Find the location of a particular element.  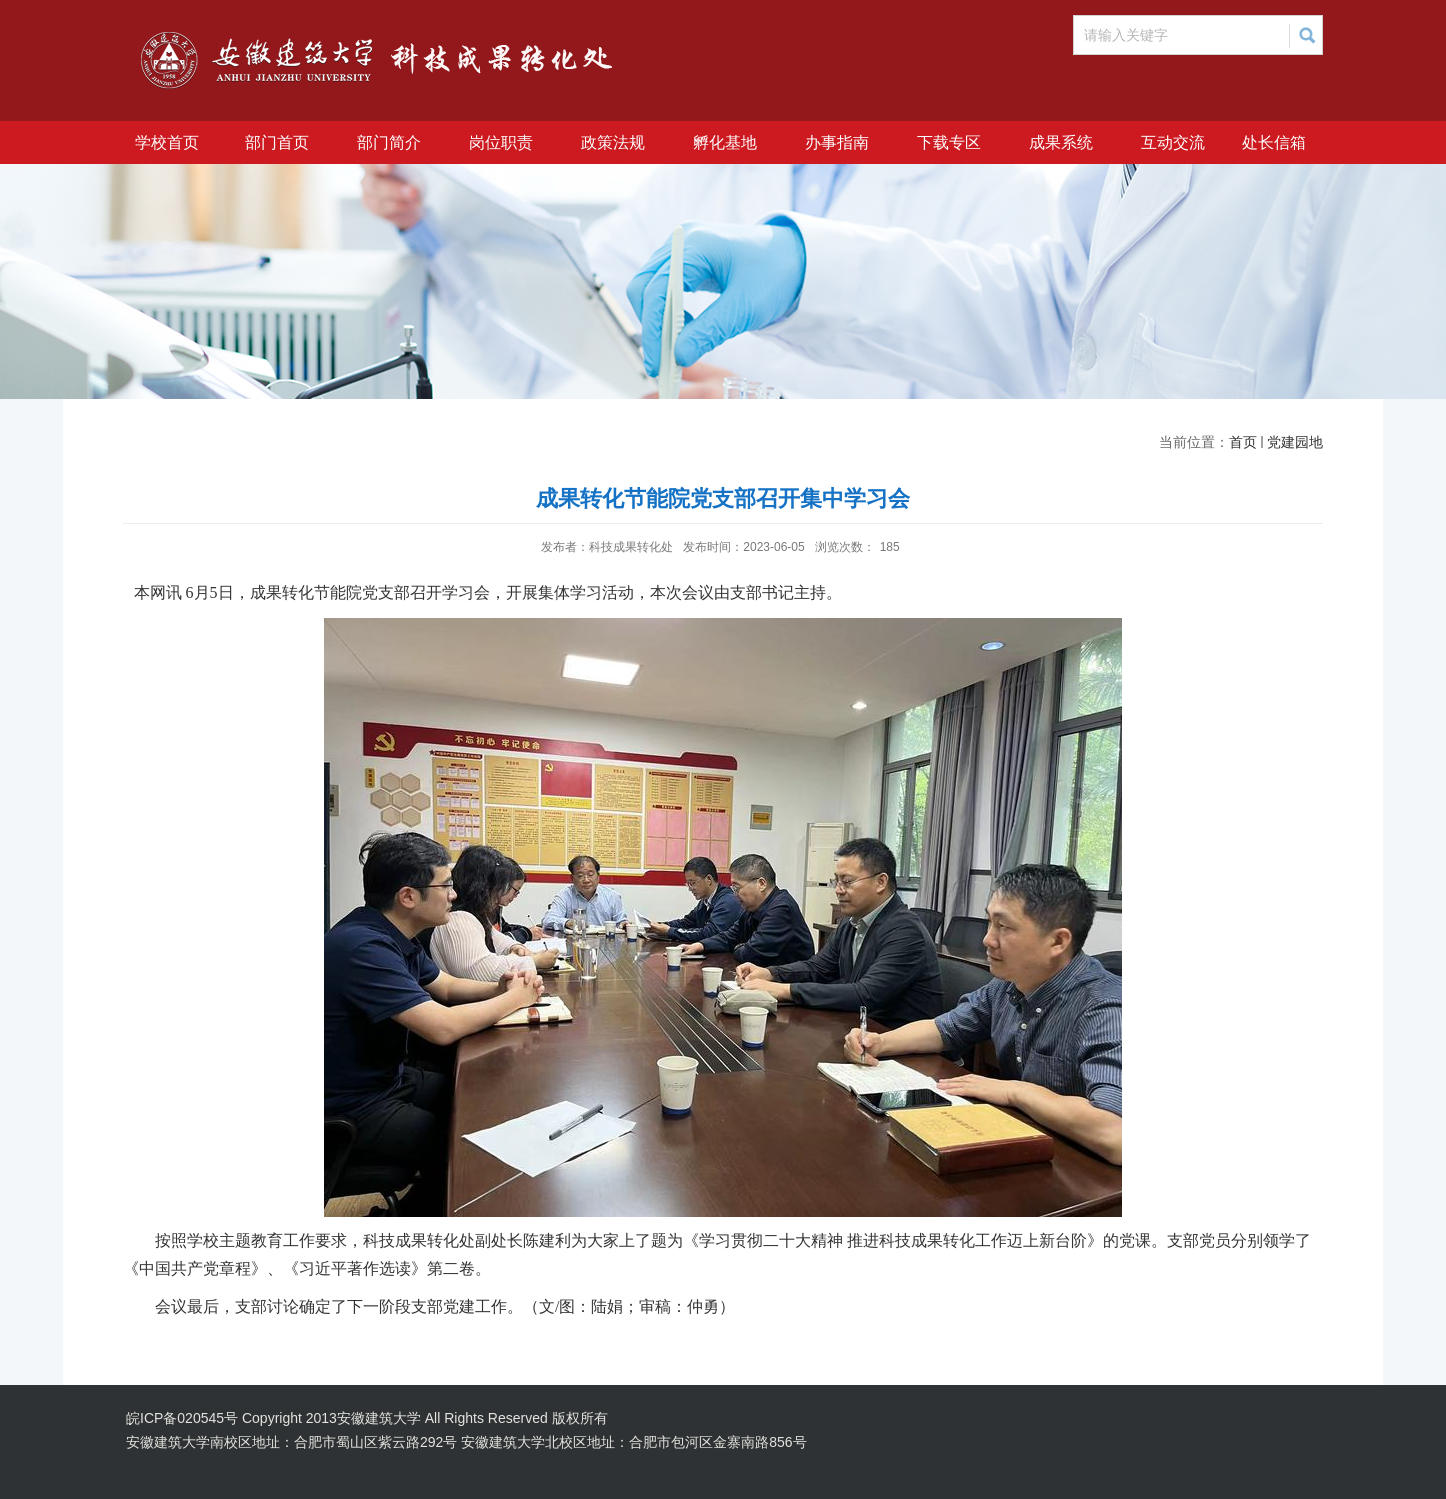

下载专区 is located at coordinates (949, 142).